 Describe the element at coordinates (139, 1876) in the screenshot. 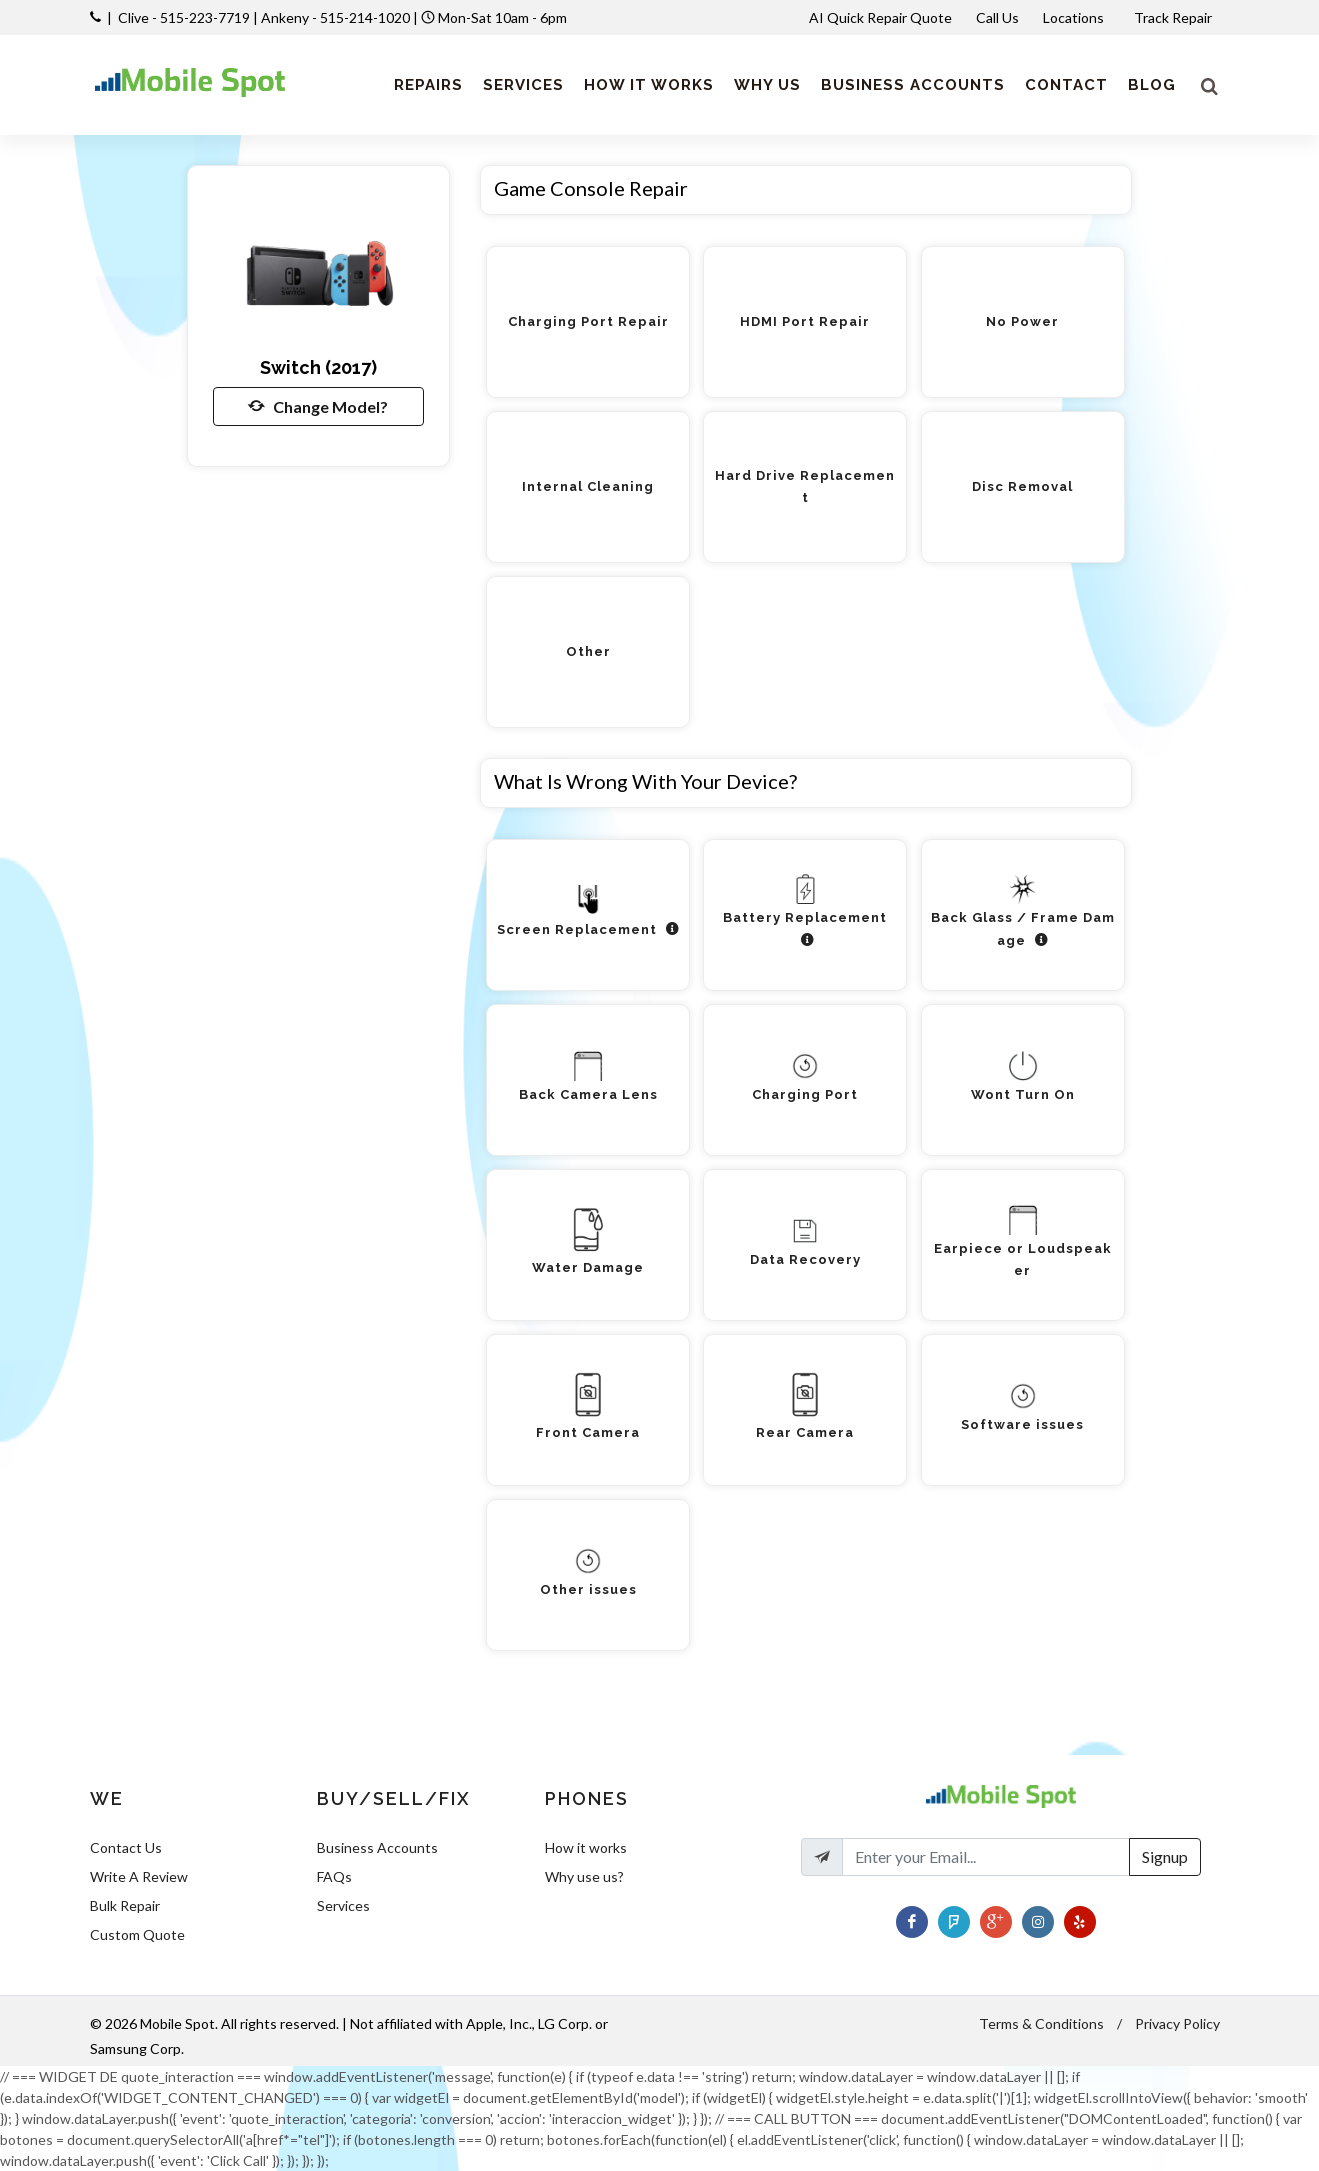

I see `Write A Review` at that location.